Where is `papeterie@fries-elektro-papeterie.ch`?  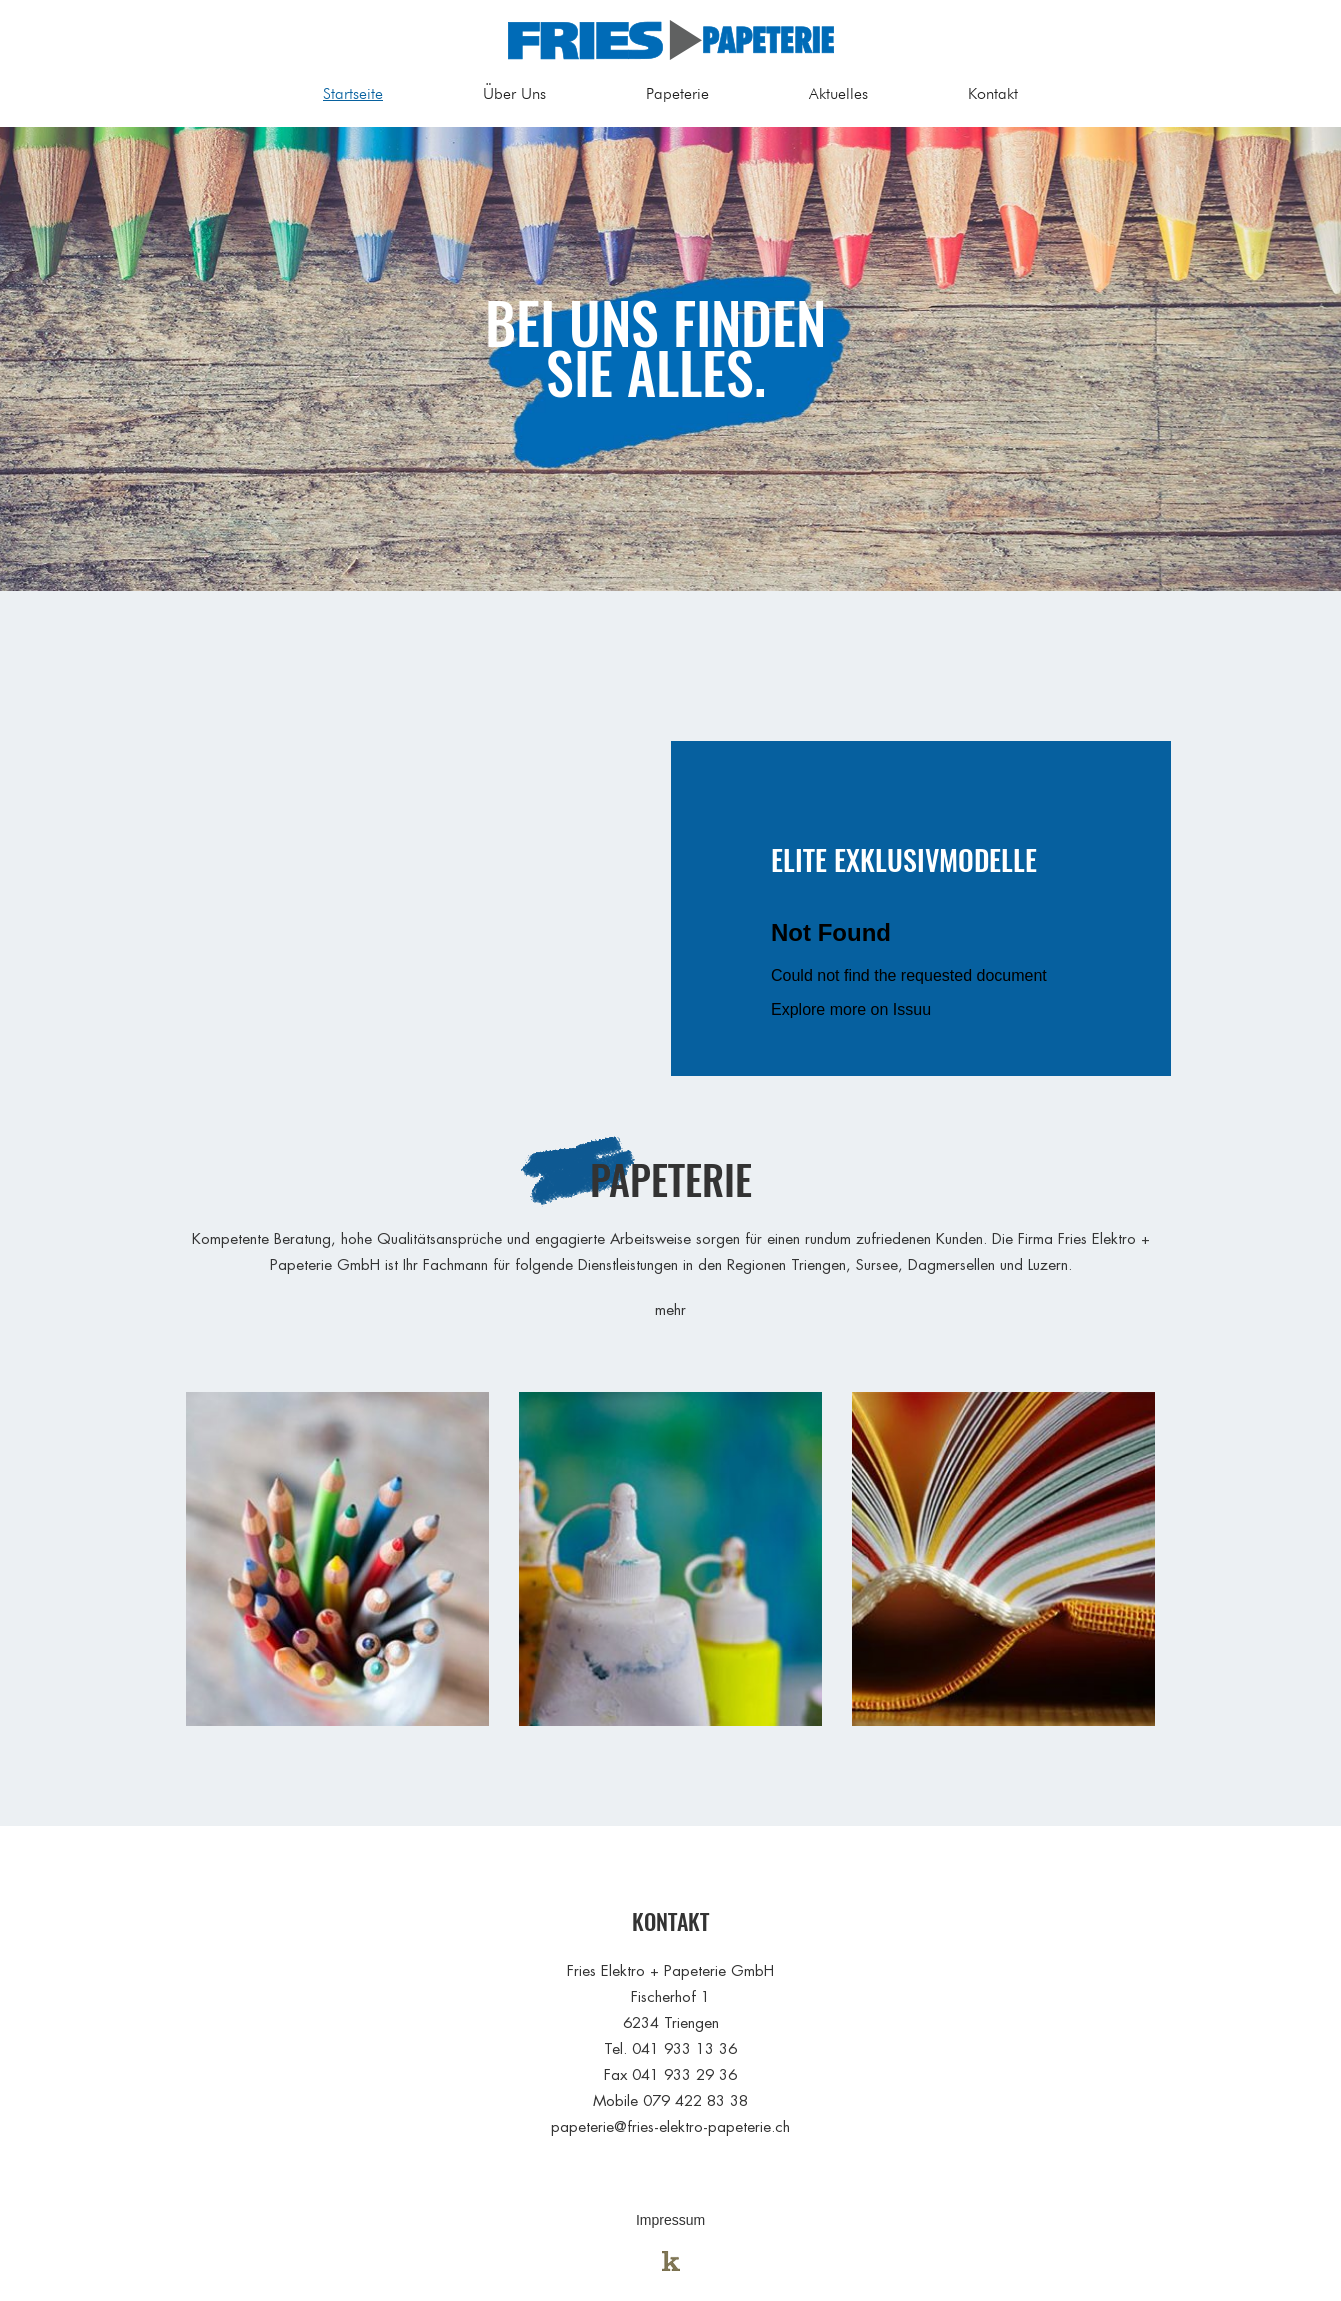
papeterie@fries-elektro-papeterie.ch is located at coordinates (670, 2126).